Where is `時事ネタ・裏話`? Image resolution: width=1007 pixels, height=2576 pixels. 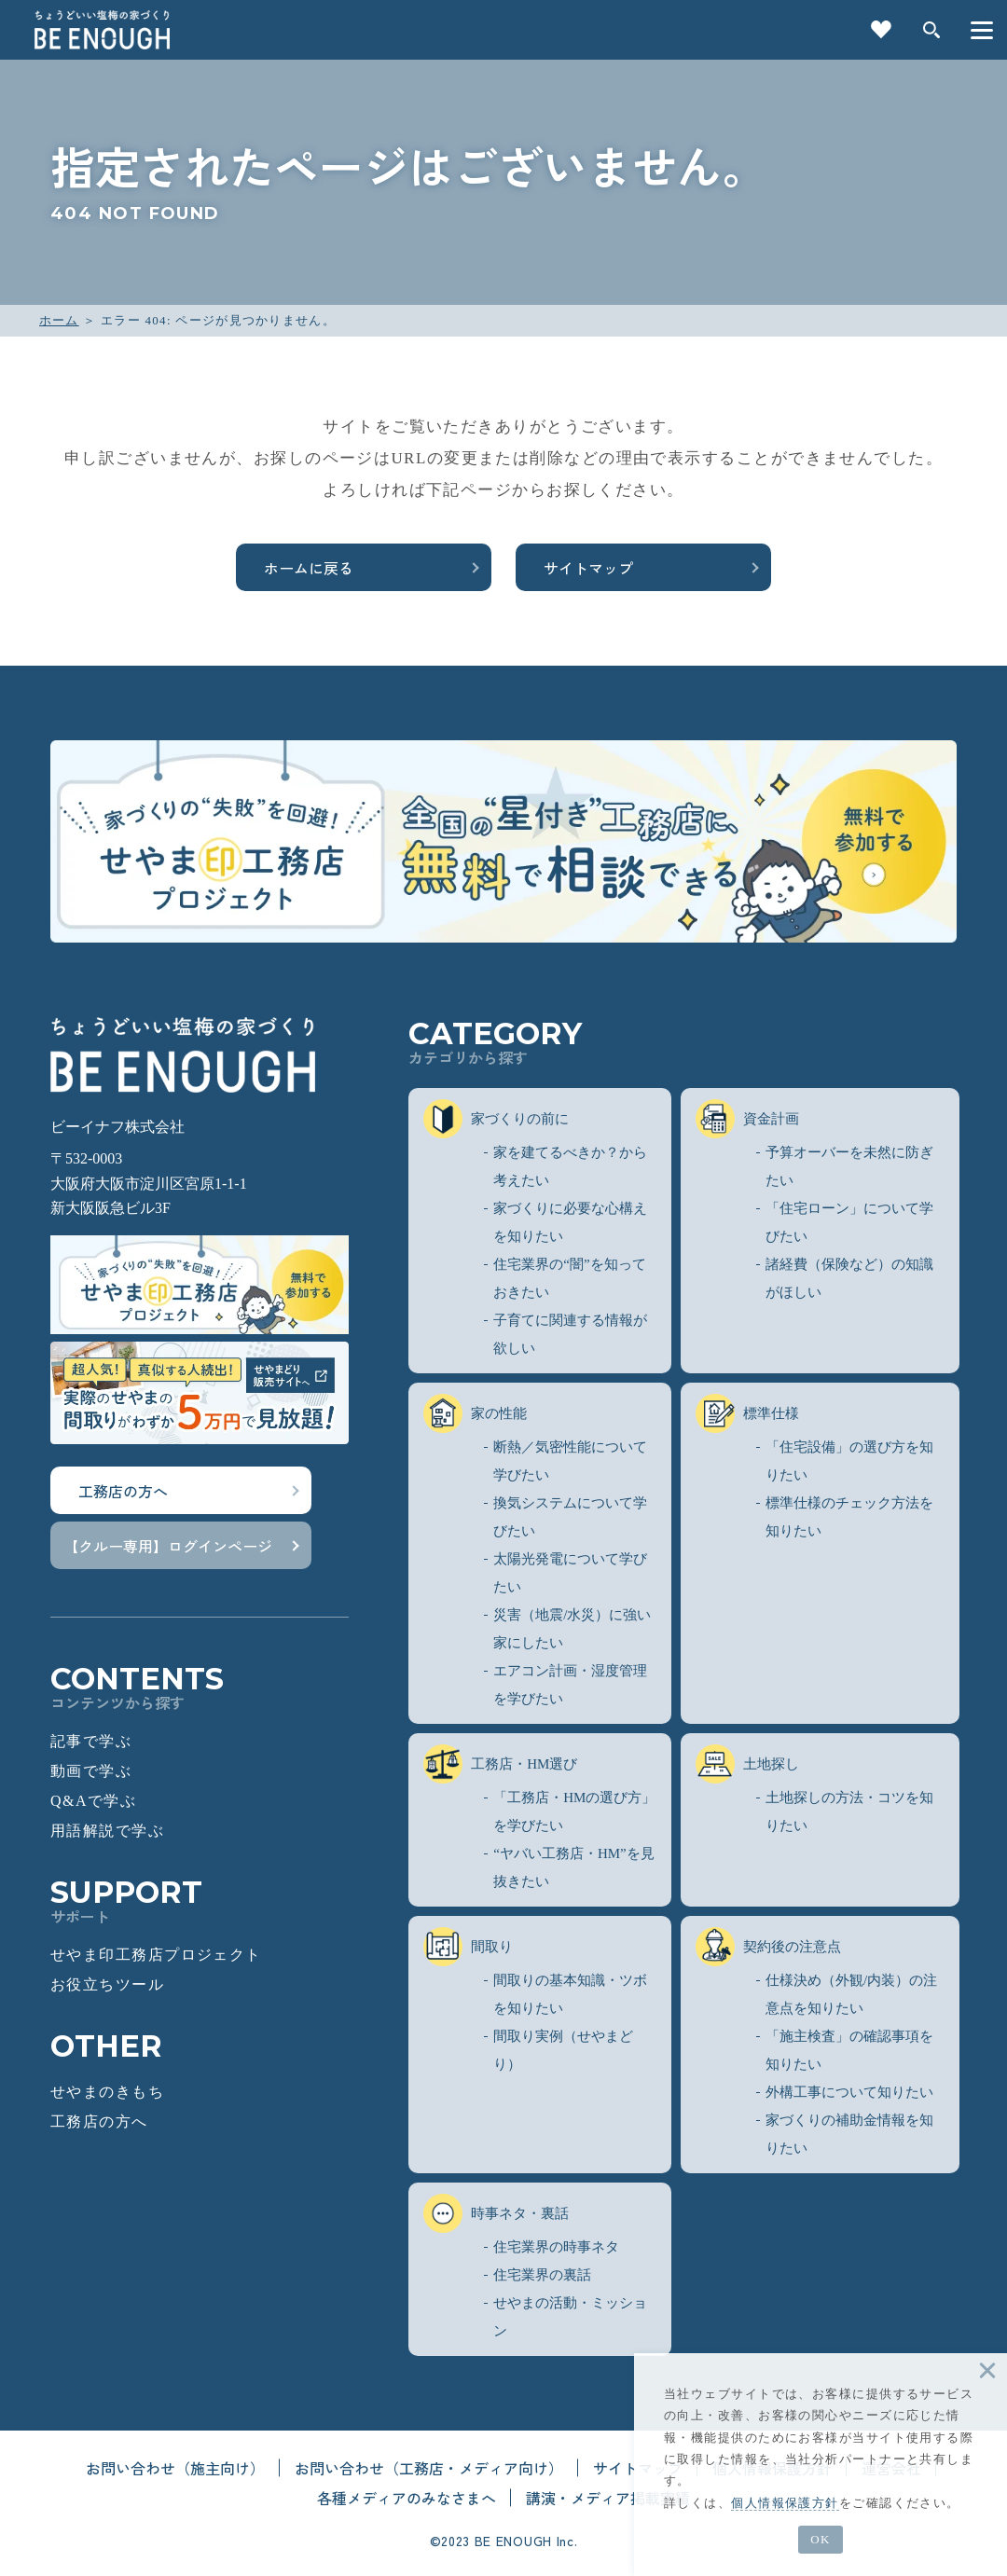
時事ネタ・裏話 is located at coordinates (496, 2213).